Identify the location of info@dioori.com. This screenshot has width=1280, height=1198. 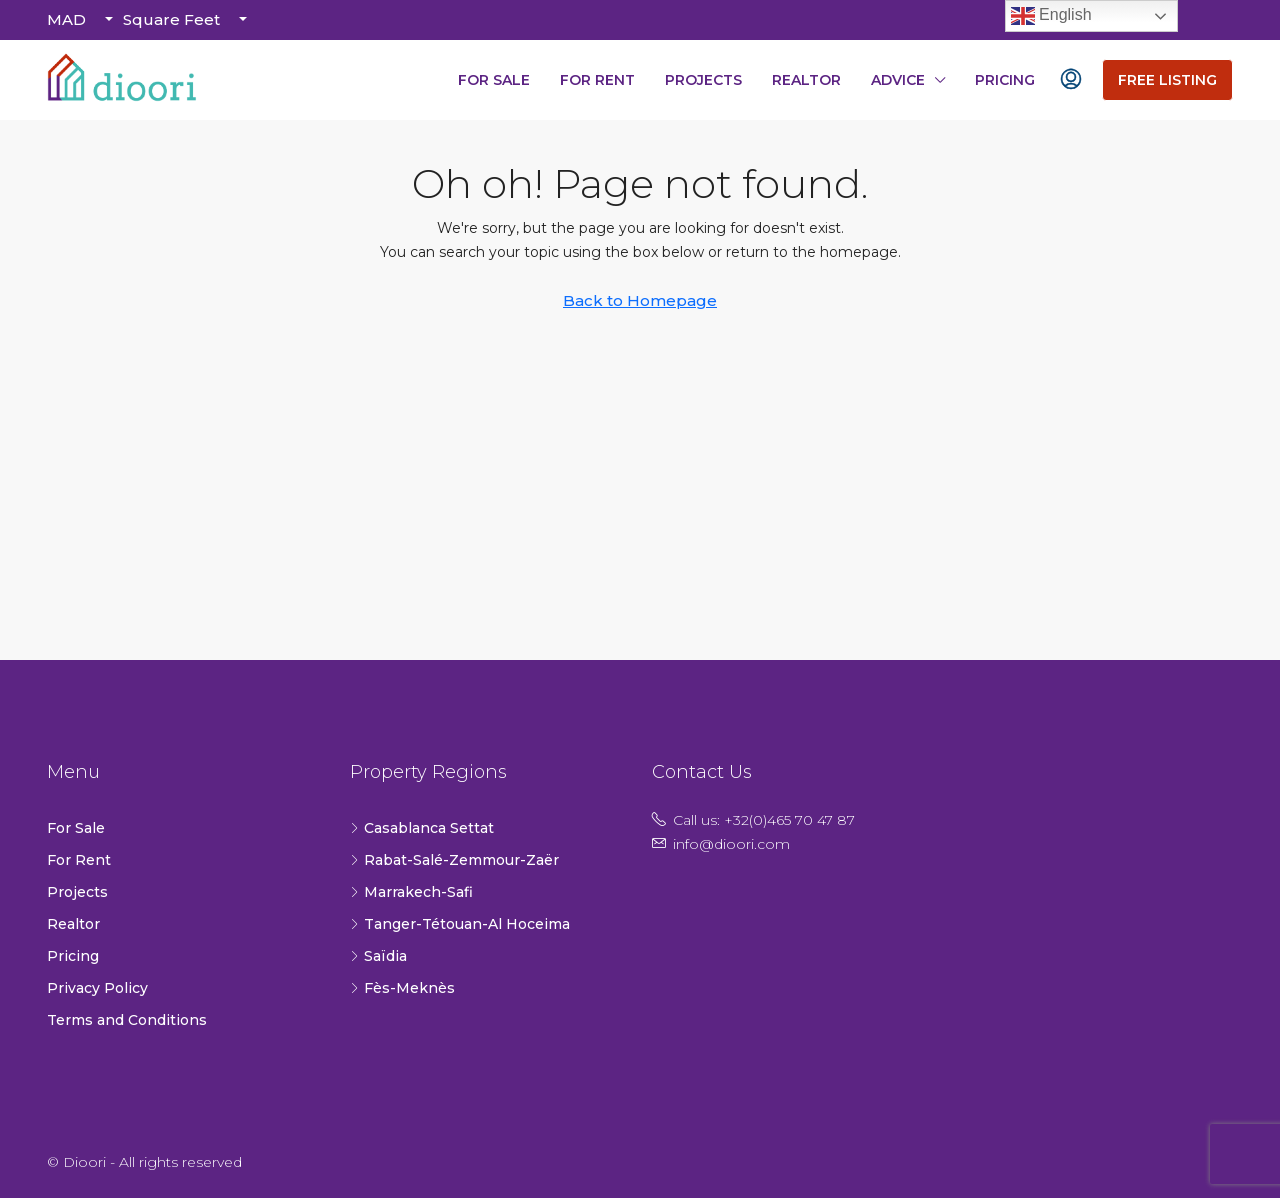
(731, 844).